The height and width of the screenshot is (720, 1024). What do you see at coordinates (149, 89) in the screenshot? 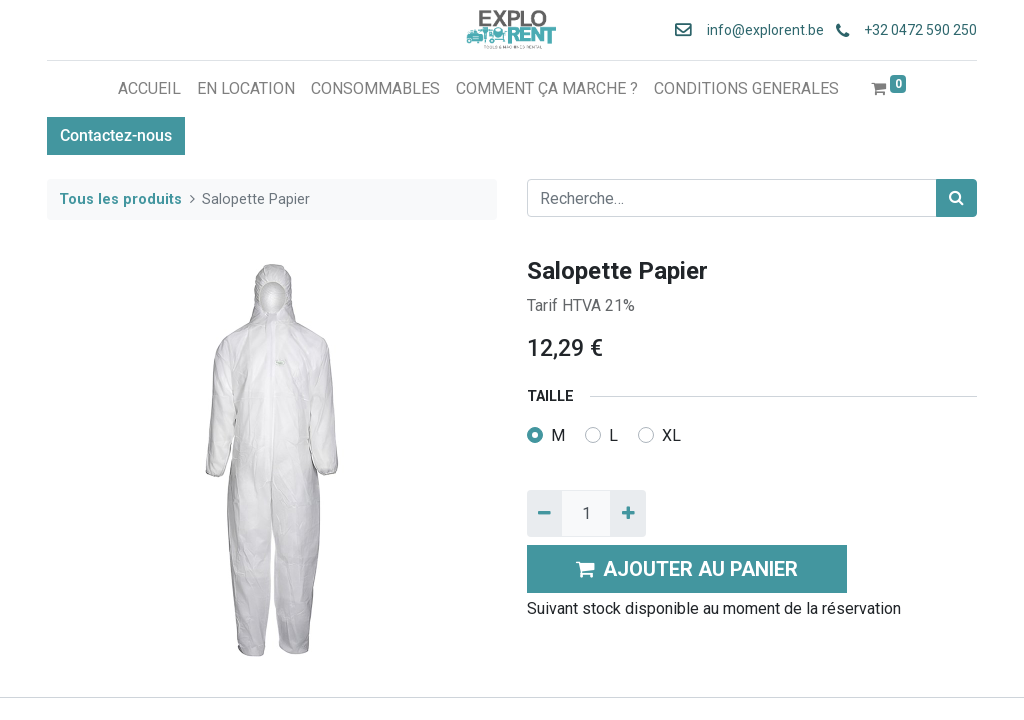
I see `[menuitem]` at bounding box center [149, 89].